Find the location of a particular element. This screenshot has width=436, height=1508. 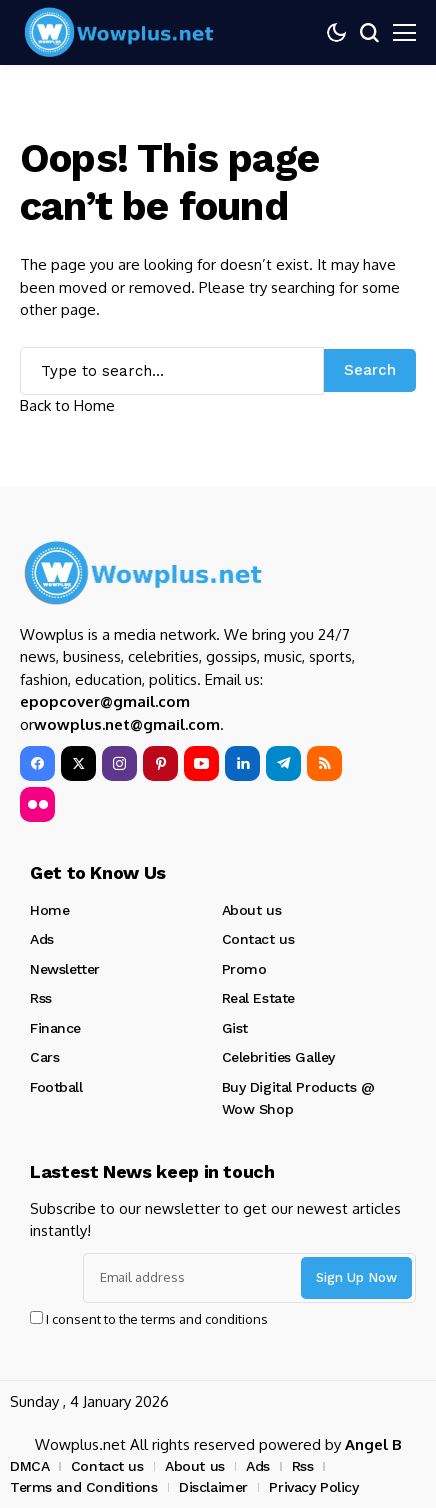

Gist is located at coordinates (235, 1028).